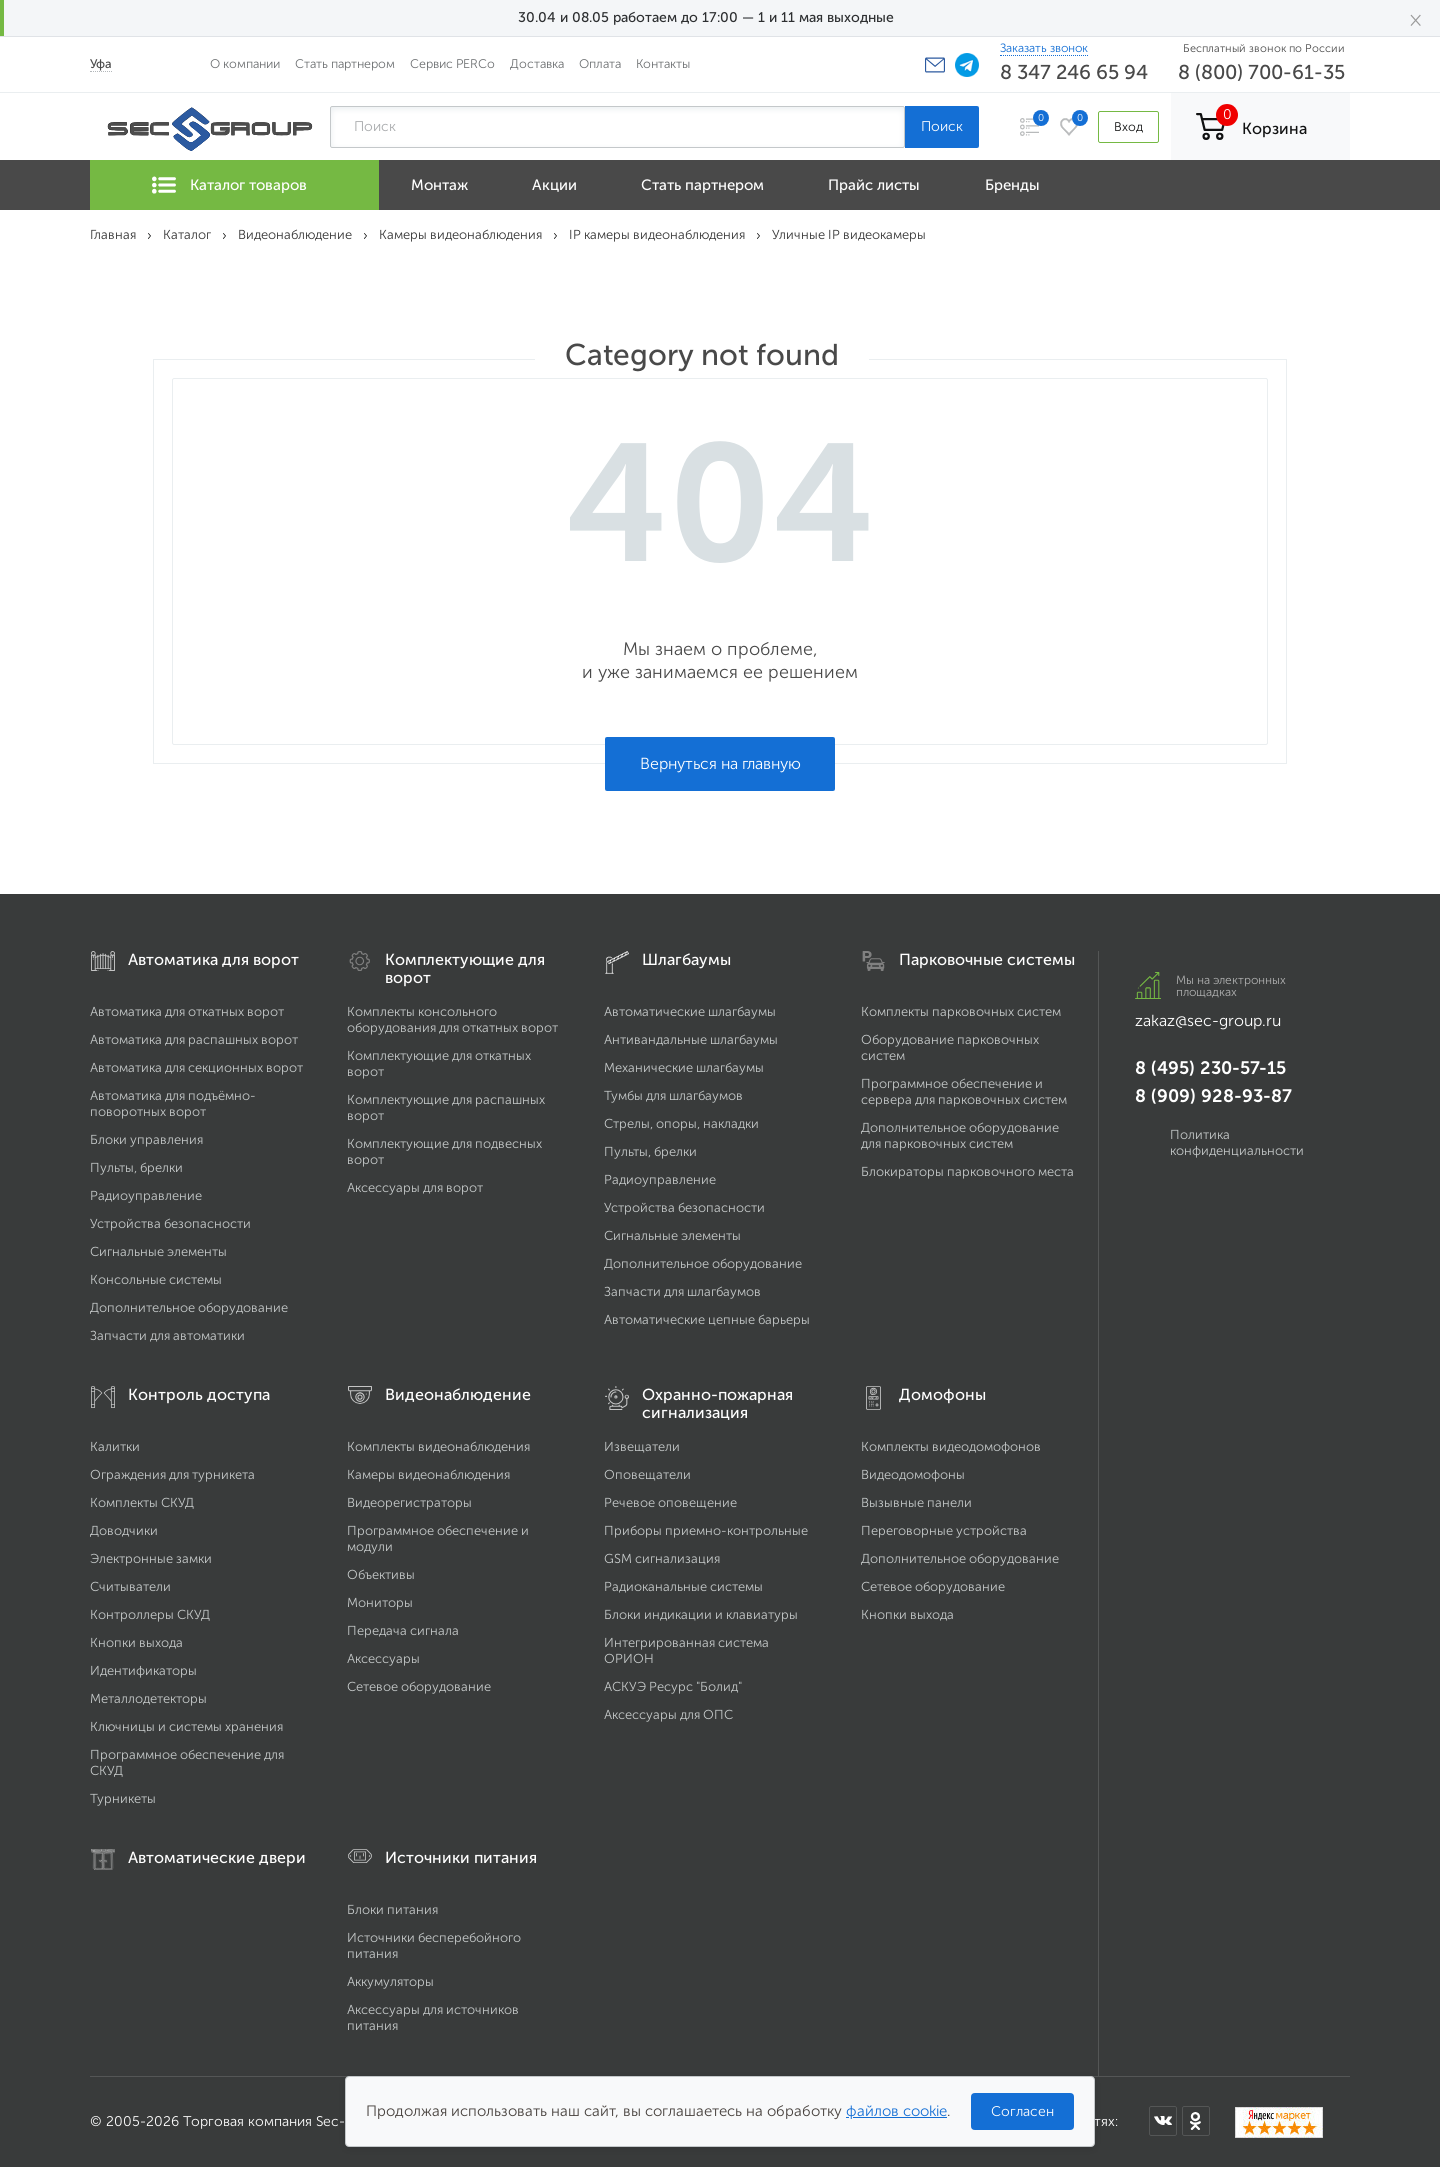  What do you see at coordinates (438, 1446) in the screenshot?
I see `Комплекты видеонаблюдения` at bounding box center [438, 1446].